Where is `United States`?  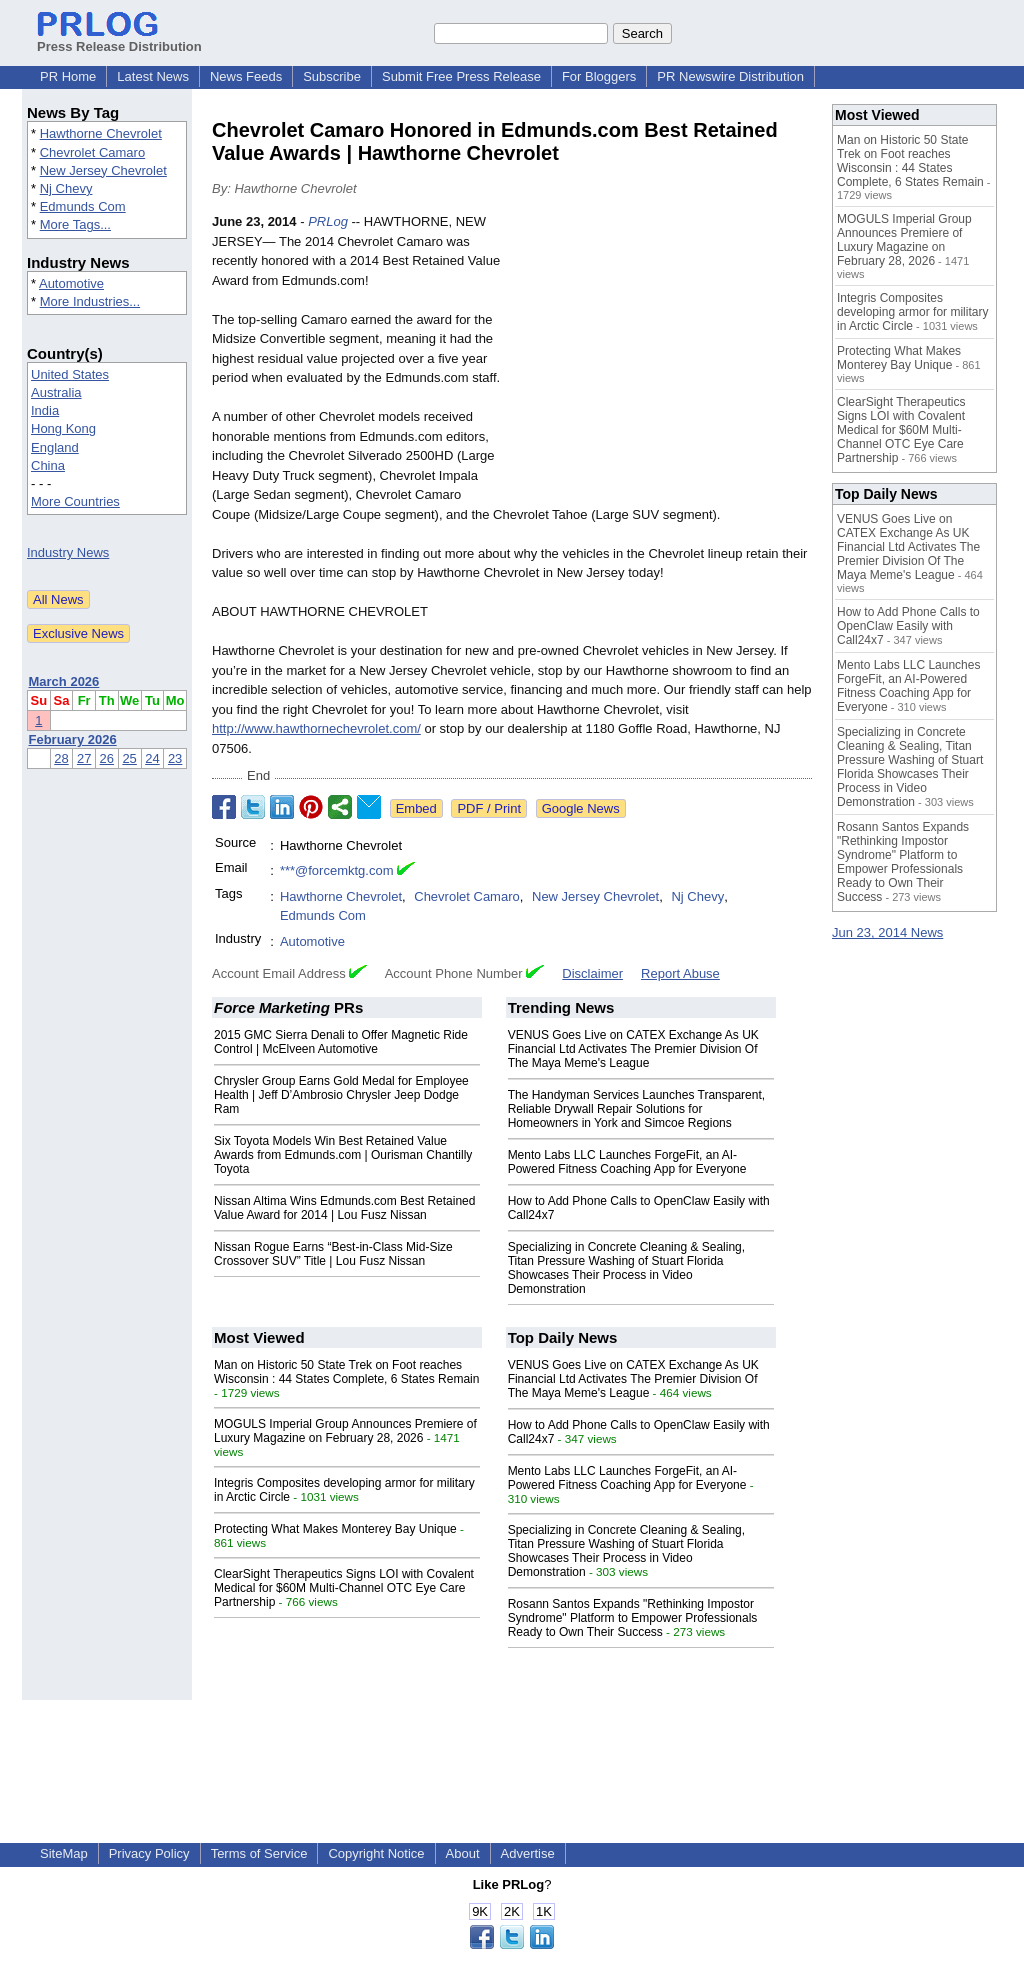 United States is located at coordinates (70, 374).